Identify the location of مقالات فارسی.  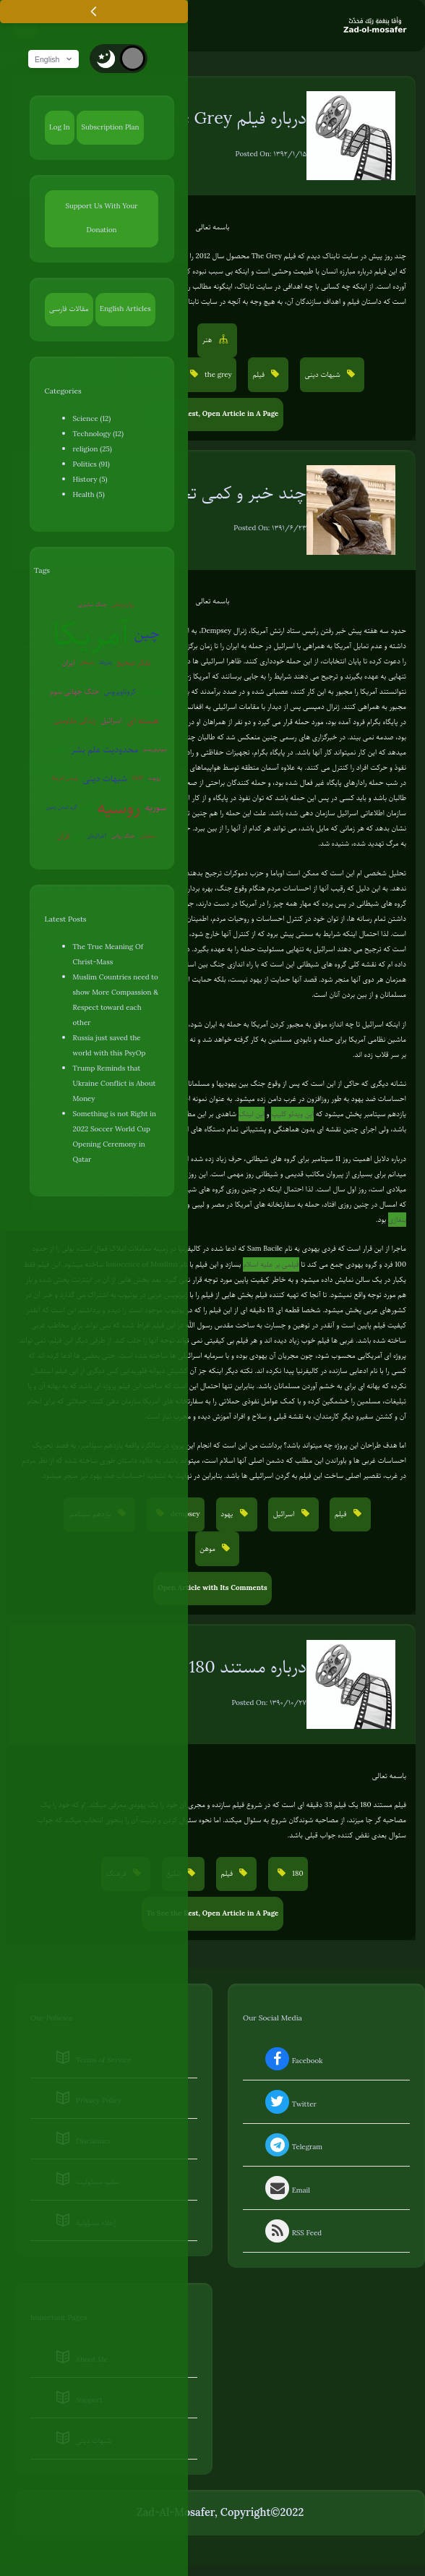
(68, 309).